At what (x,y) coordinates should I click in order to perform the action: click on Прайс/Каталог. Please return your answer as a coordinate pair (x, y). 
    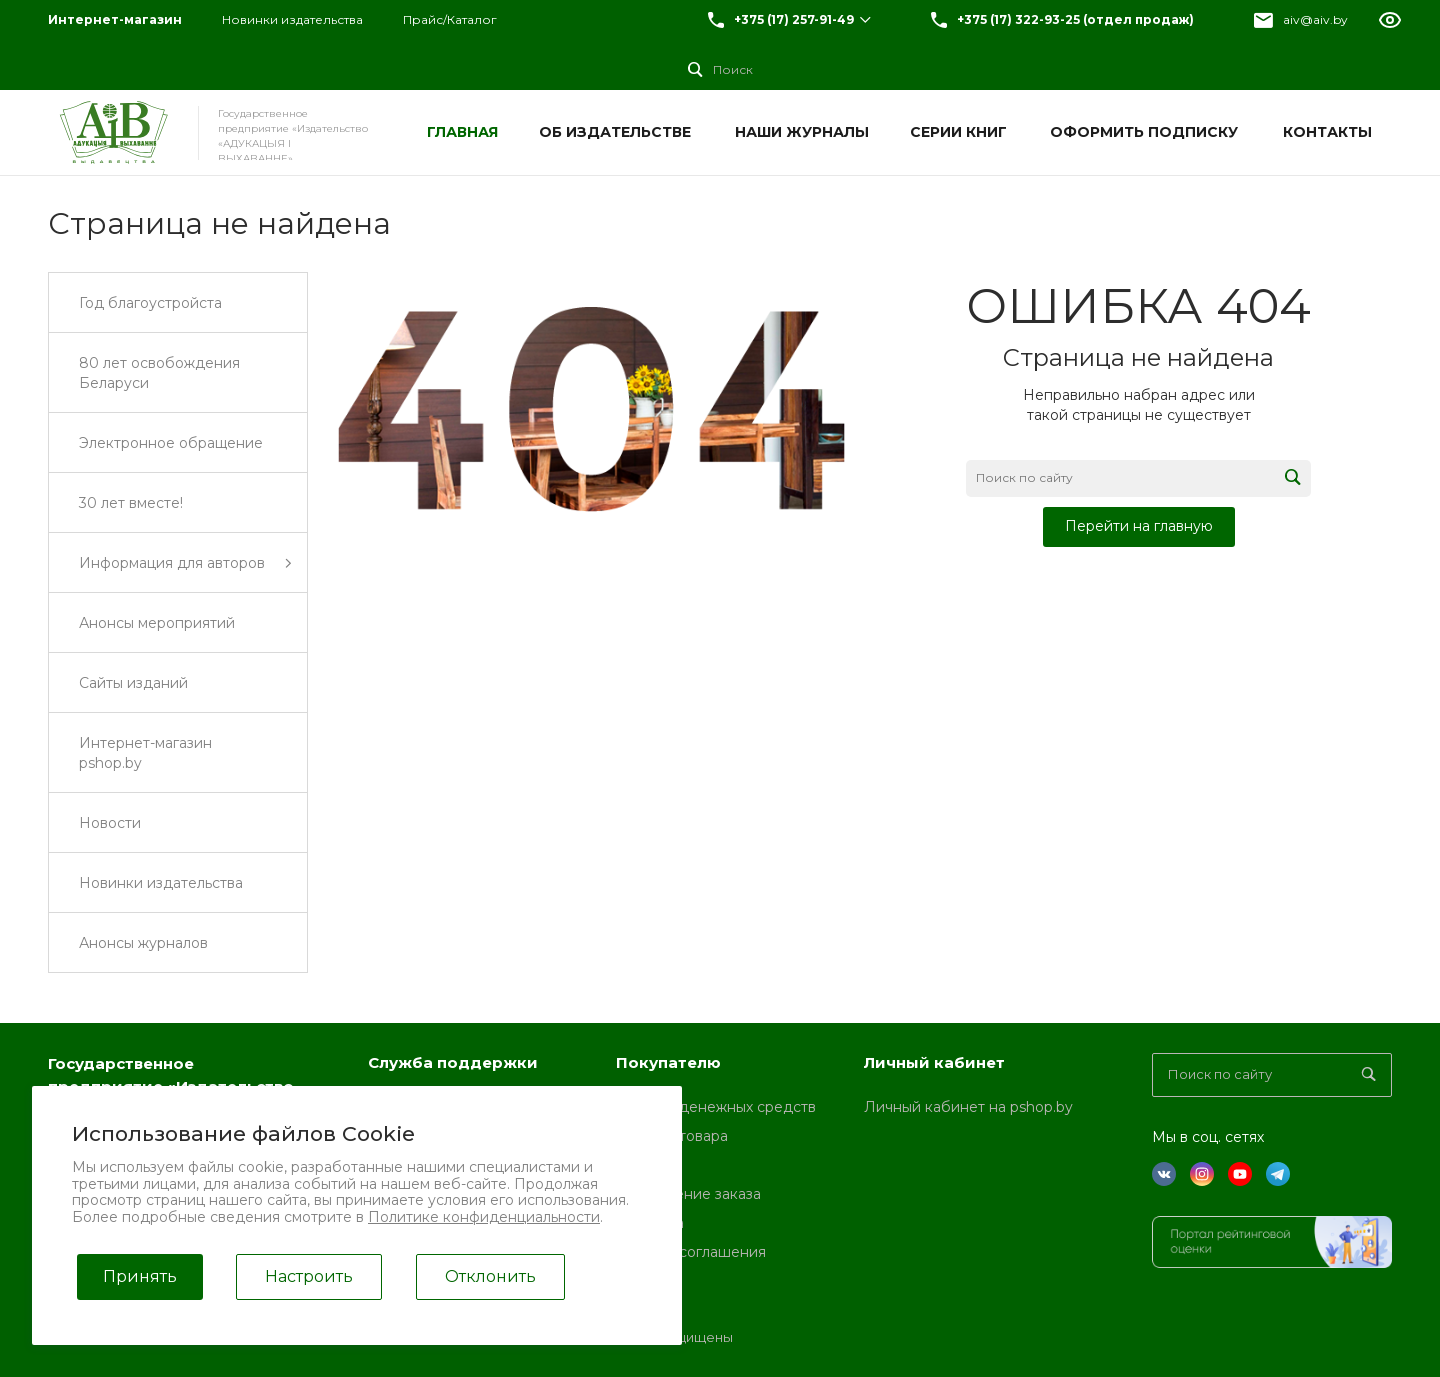
    Looking at the image, I should click on (450, 19).